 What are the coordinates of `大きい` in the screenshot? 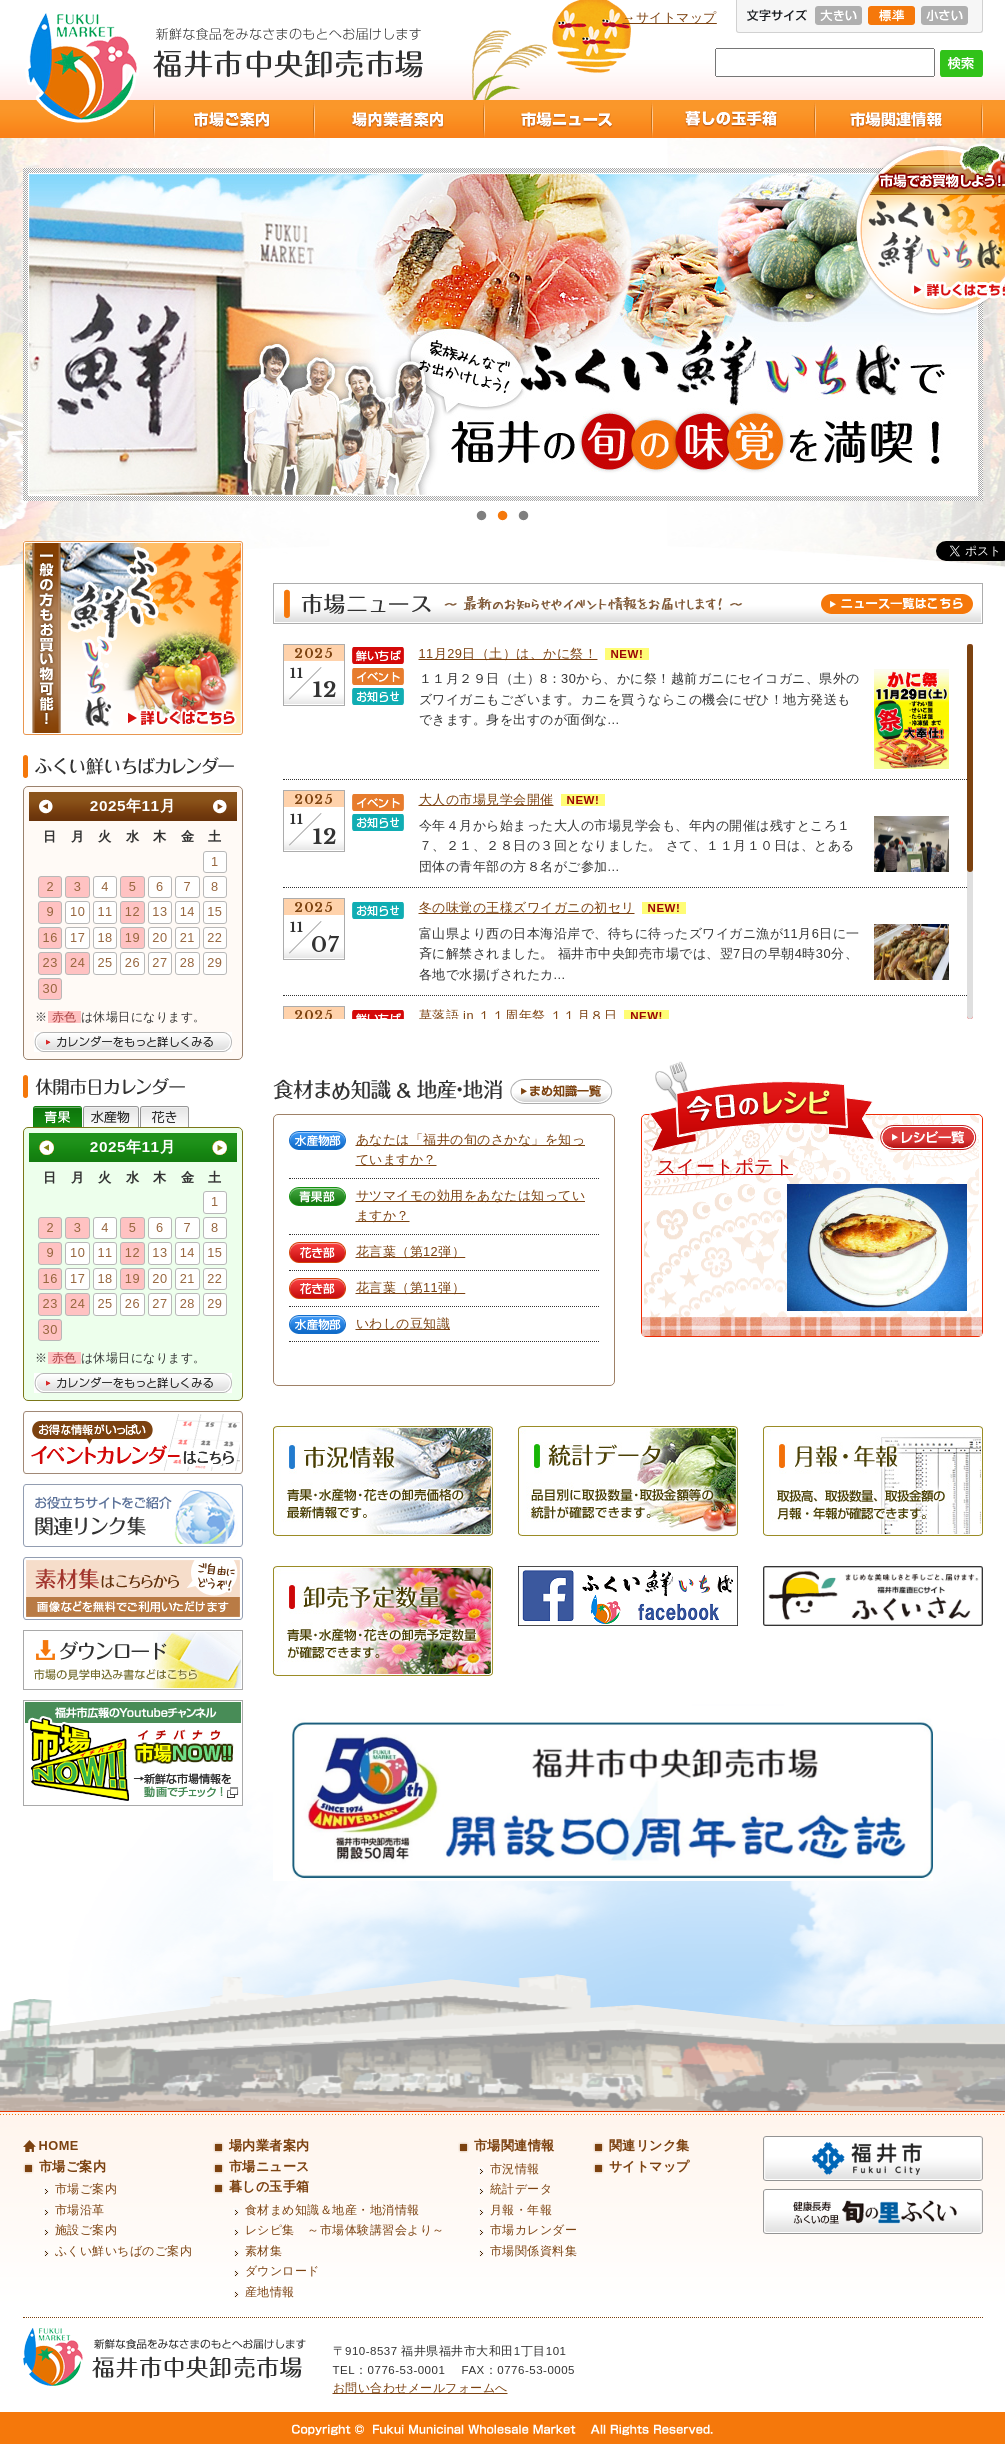 It's located at (838, 15).